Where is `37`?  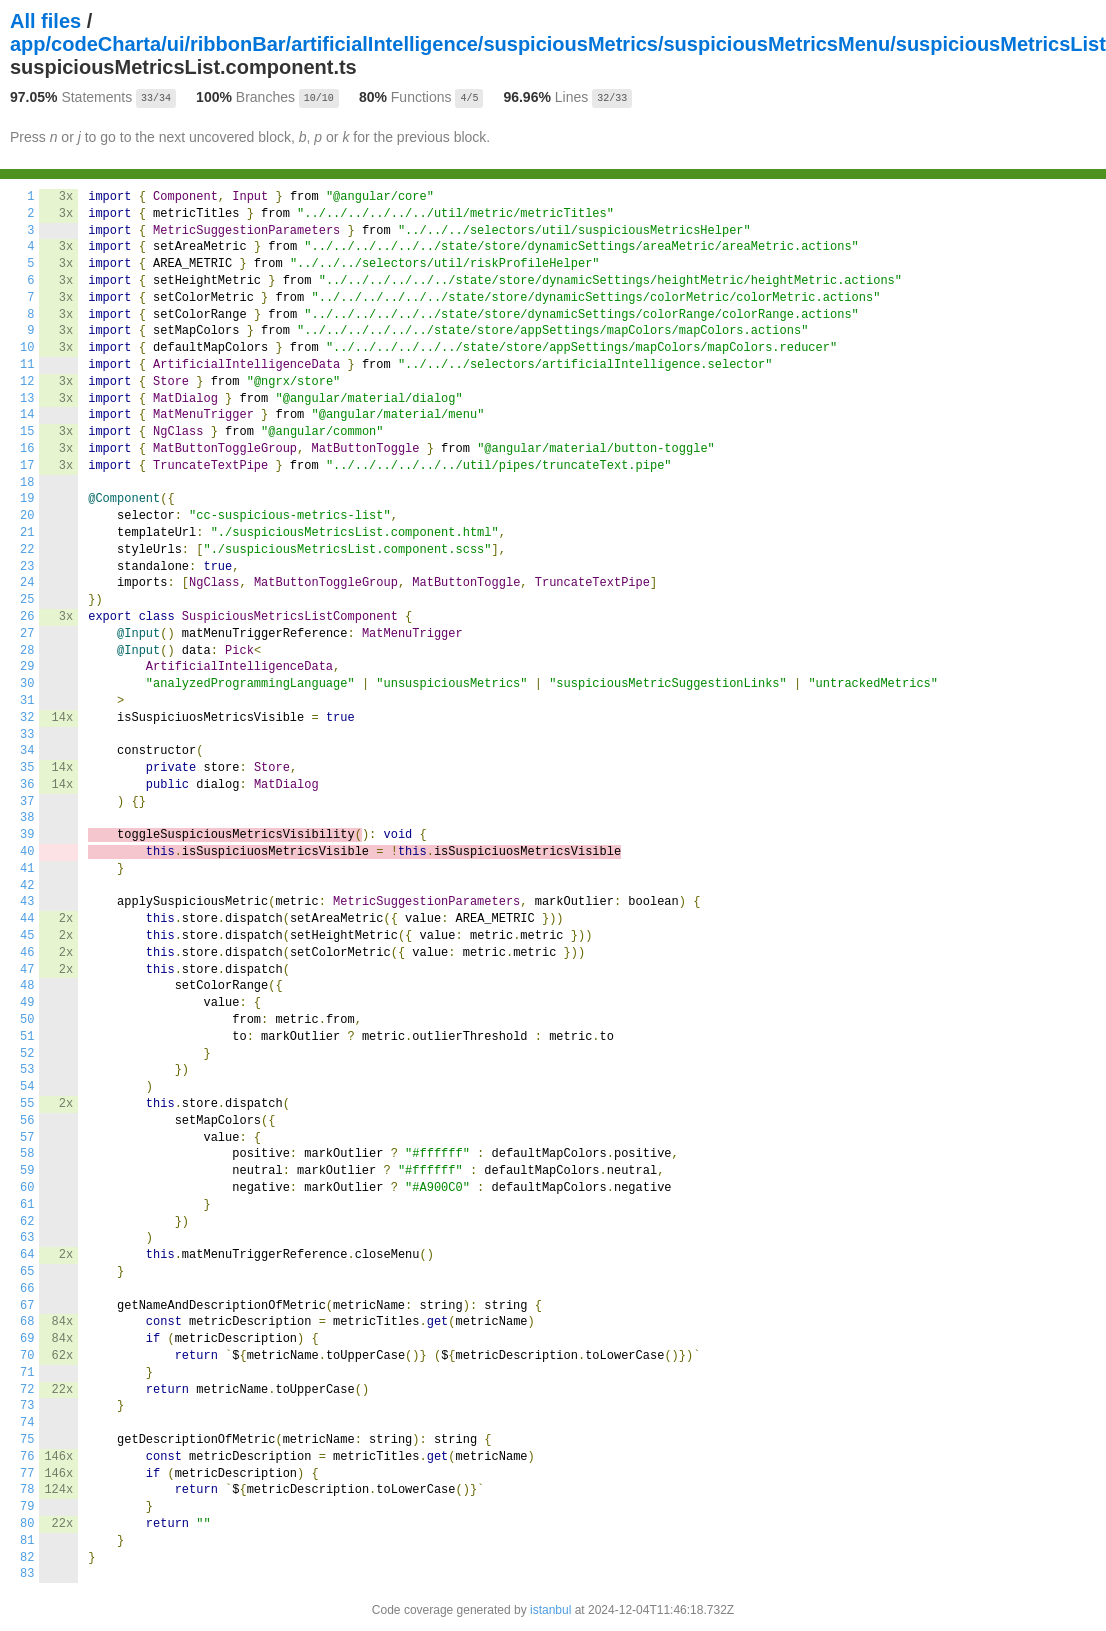
37 is located at coordinates (27, 802).